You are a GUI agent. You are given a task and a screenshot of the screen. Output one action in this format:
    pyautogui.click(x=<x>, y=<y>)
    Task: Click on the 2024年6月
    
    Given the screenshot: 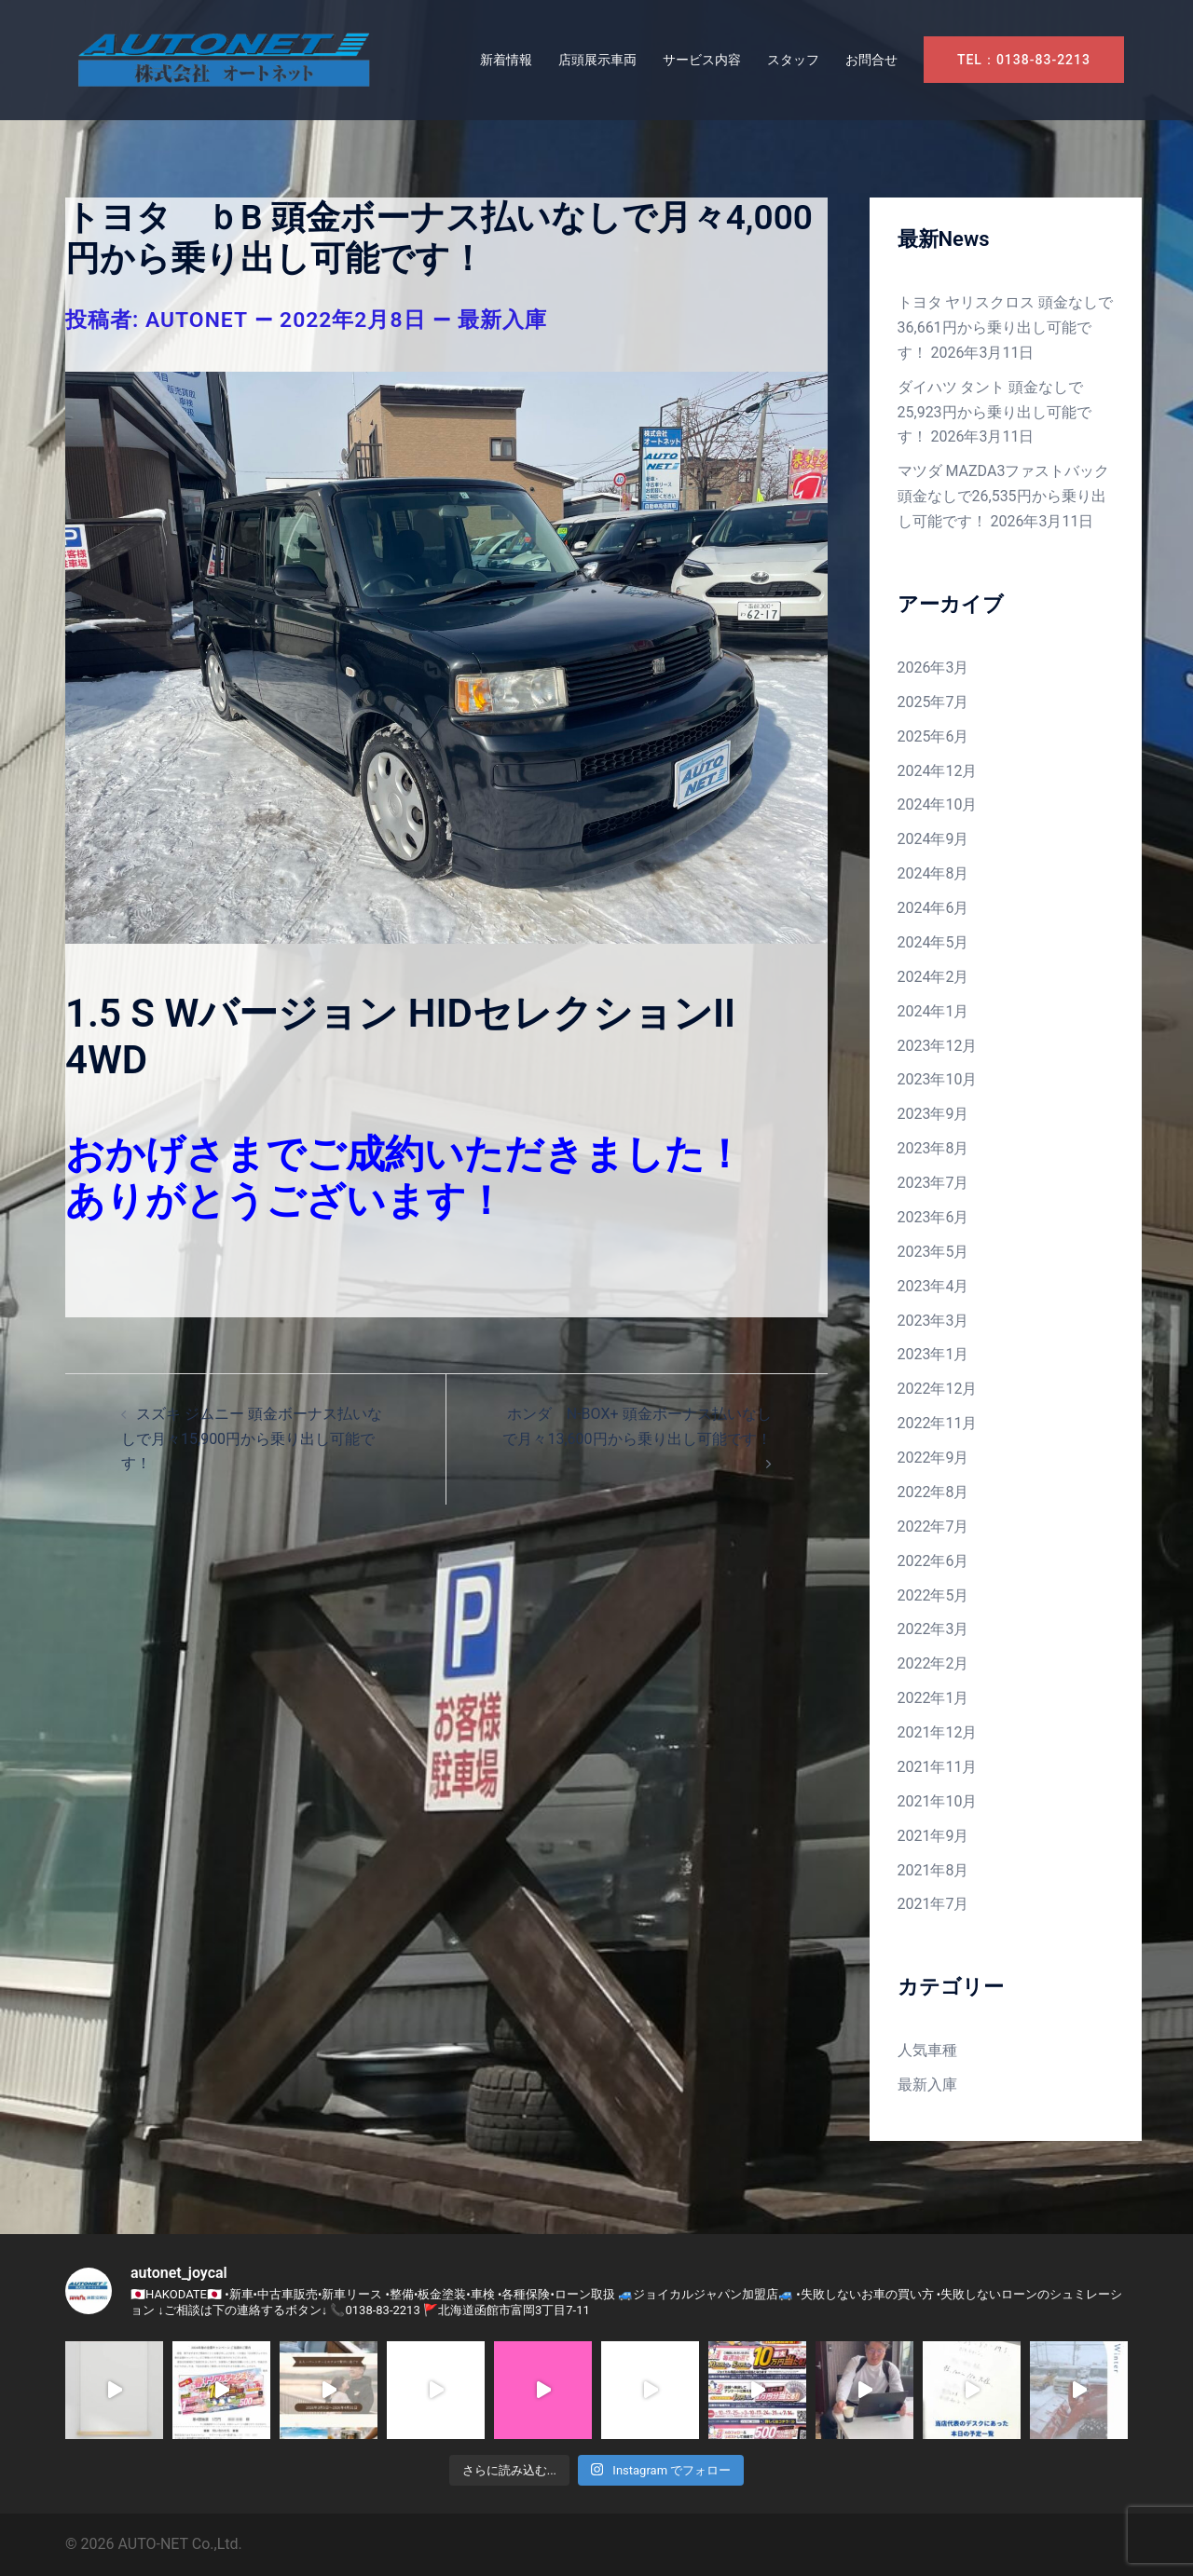 What is the action you would take?
    pyautogui.click(x=933, y=908)
    